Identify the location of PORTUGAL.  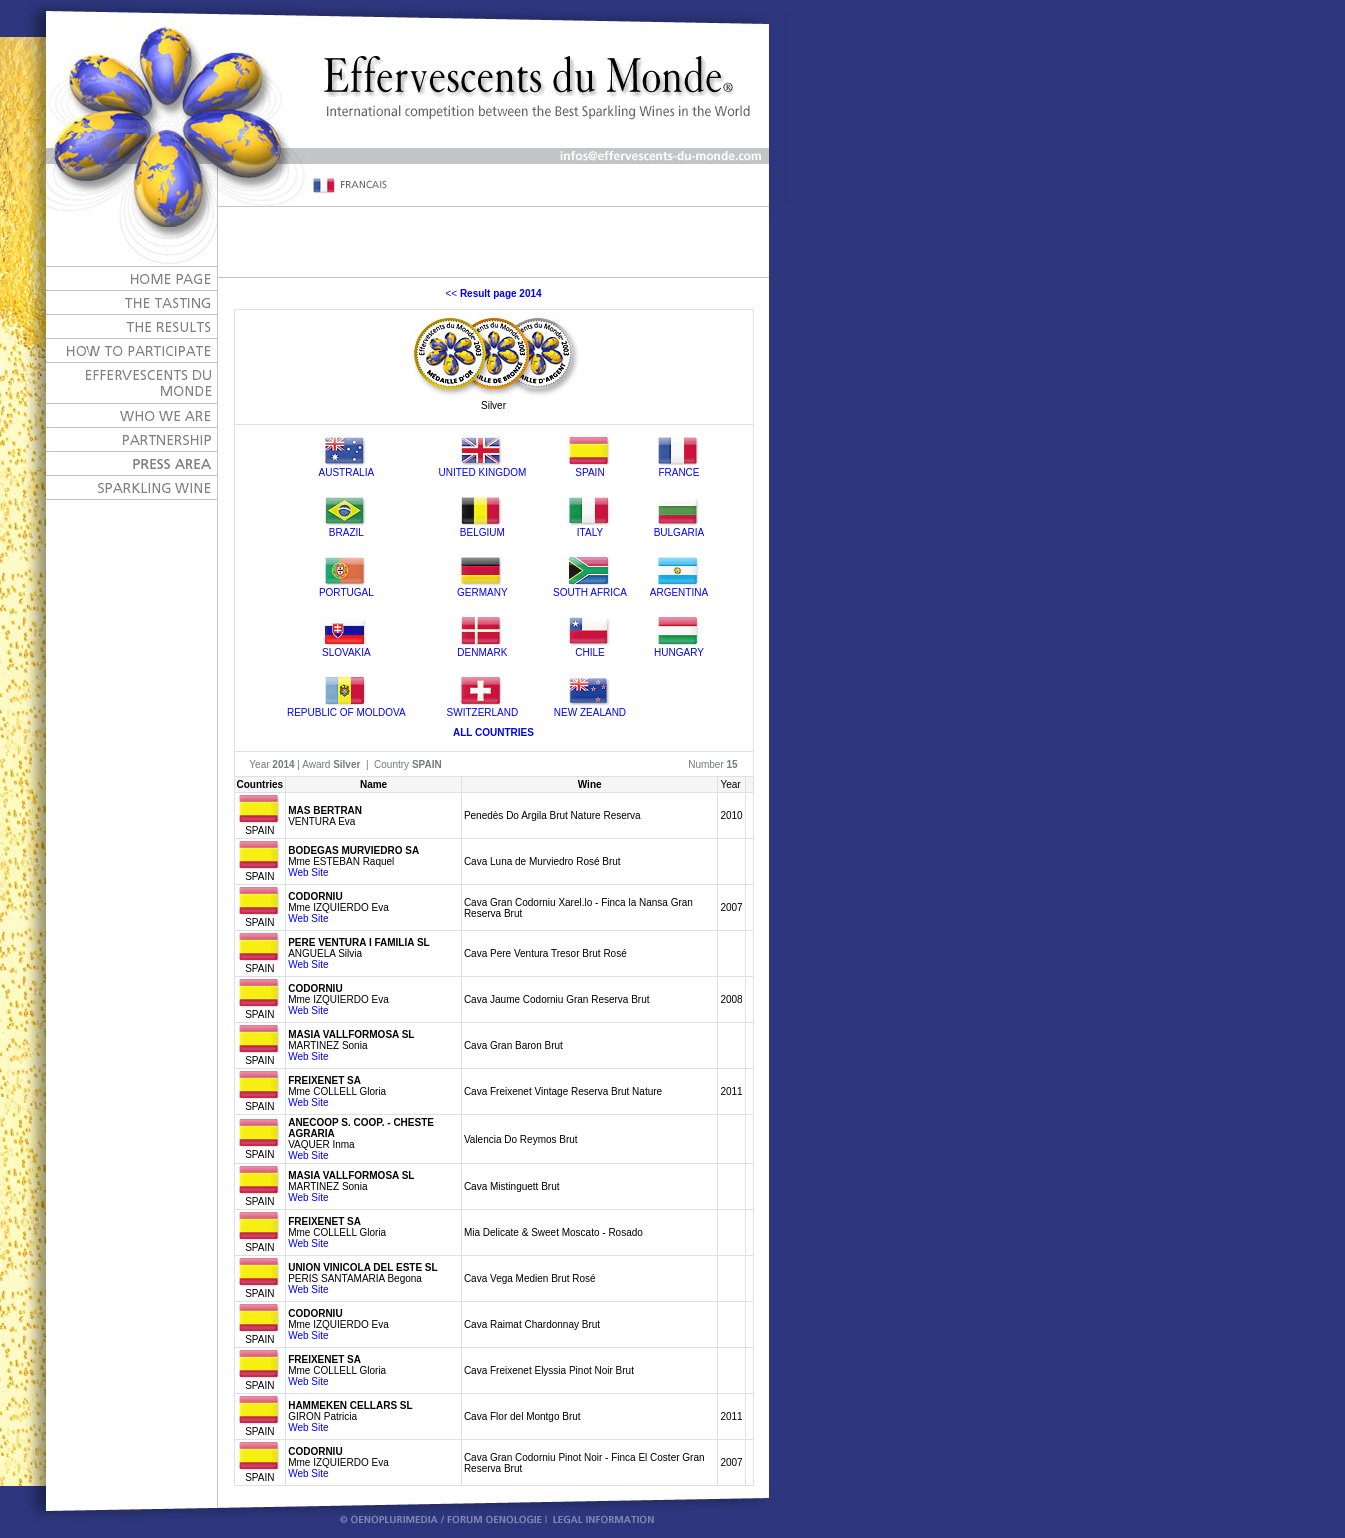
(346, 592).